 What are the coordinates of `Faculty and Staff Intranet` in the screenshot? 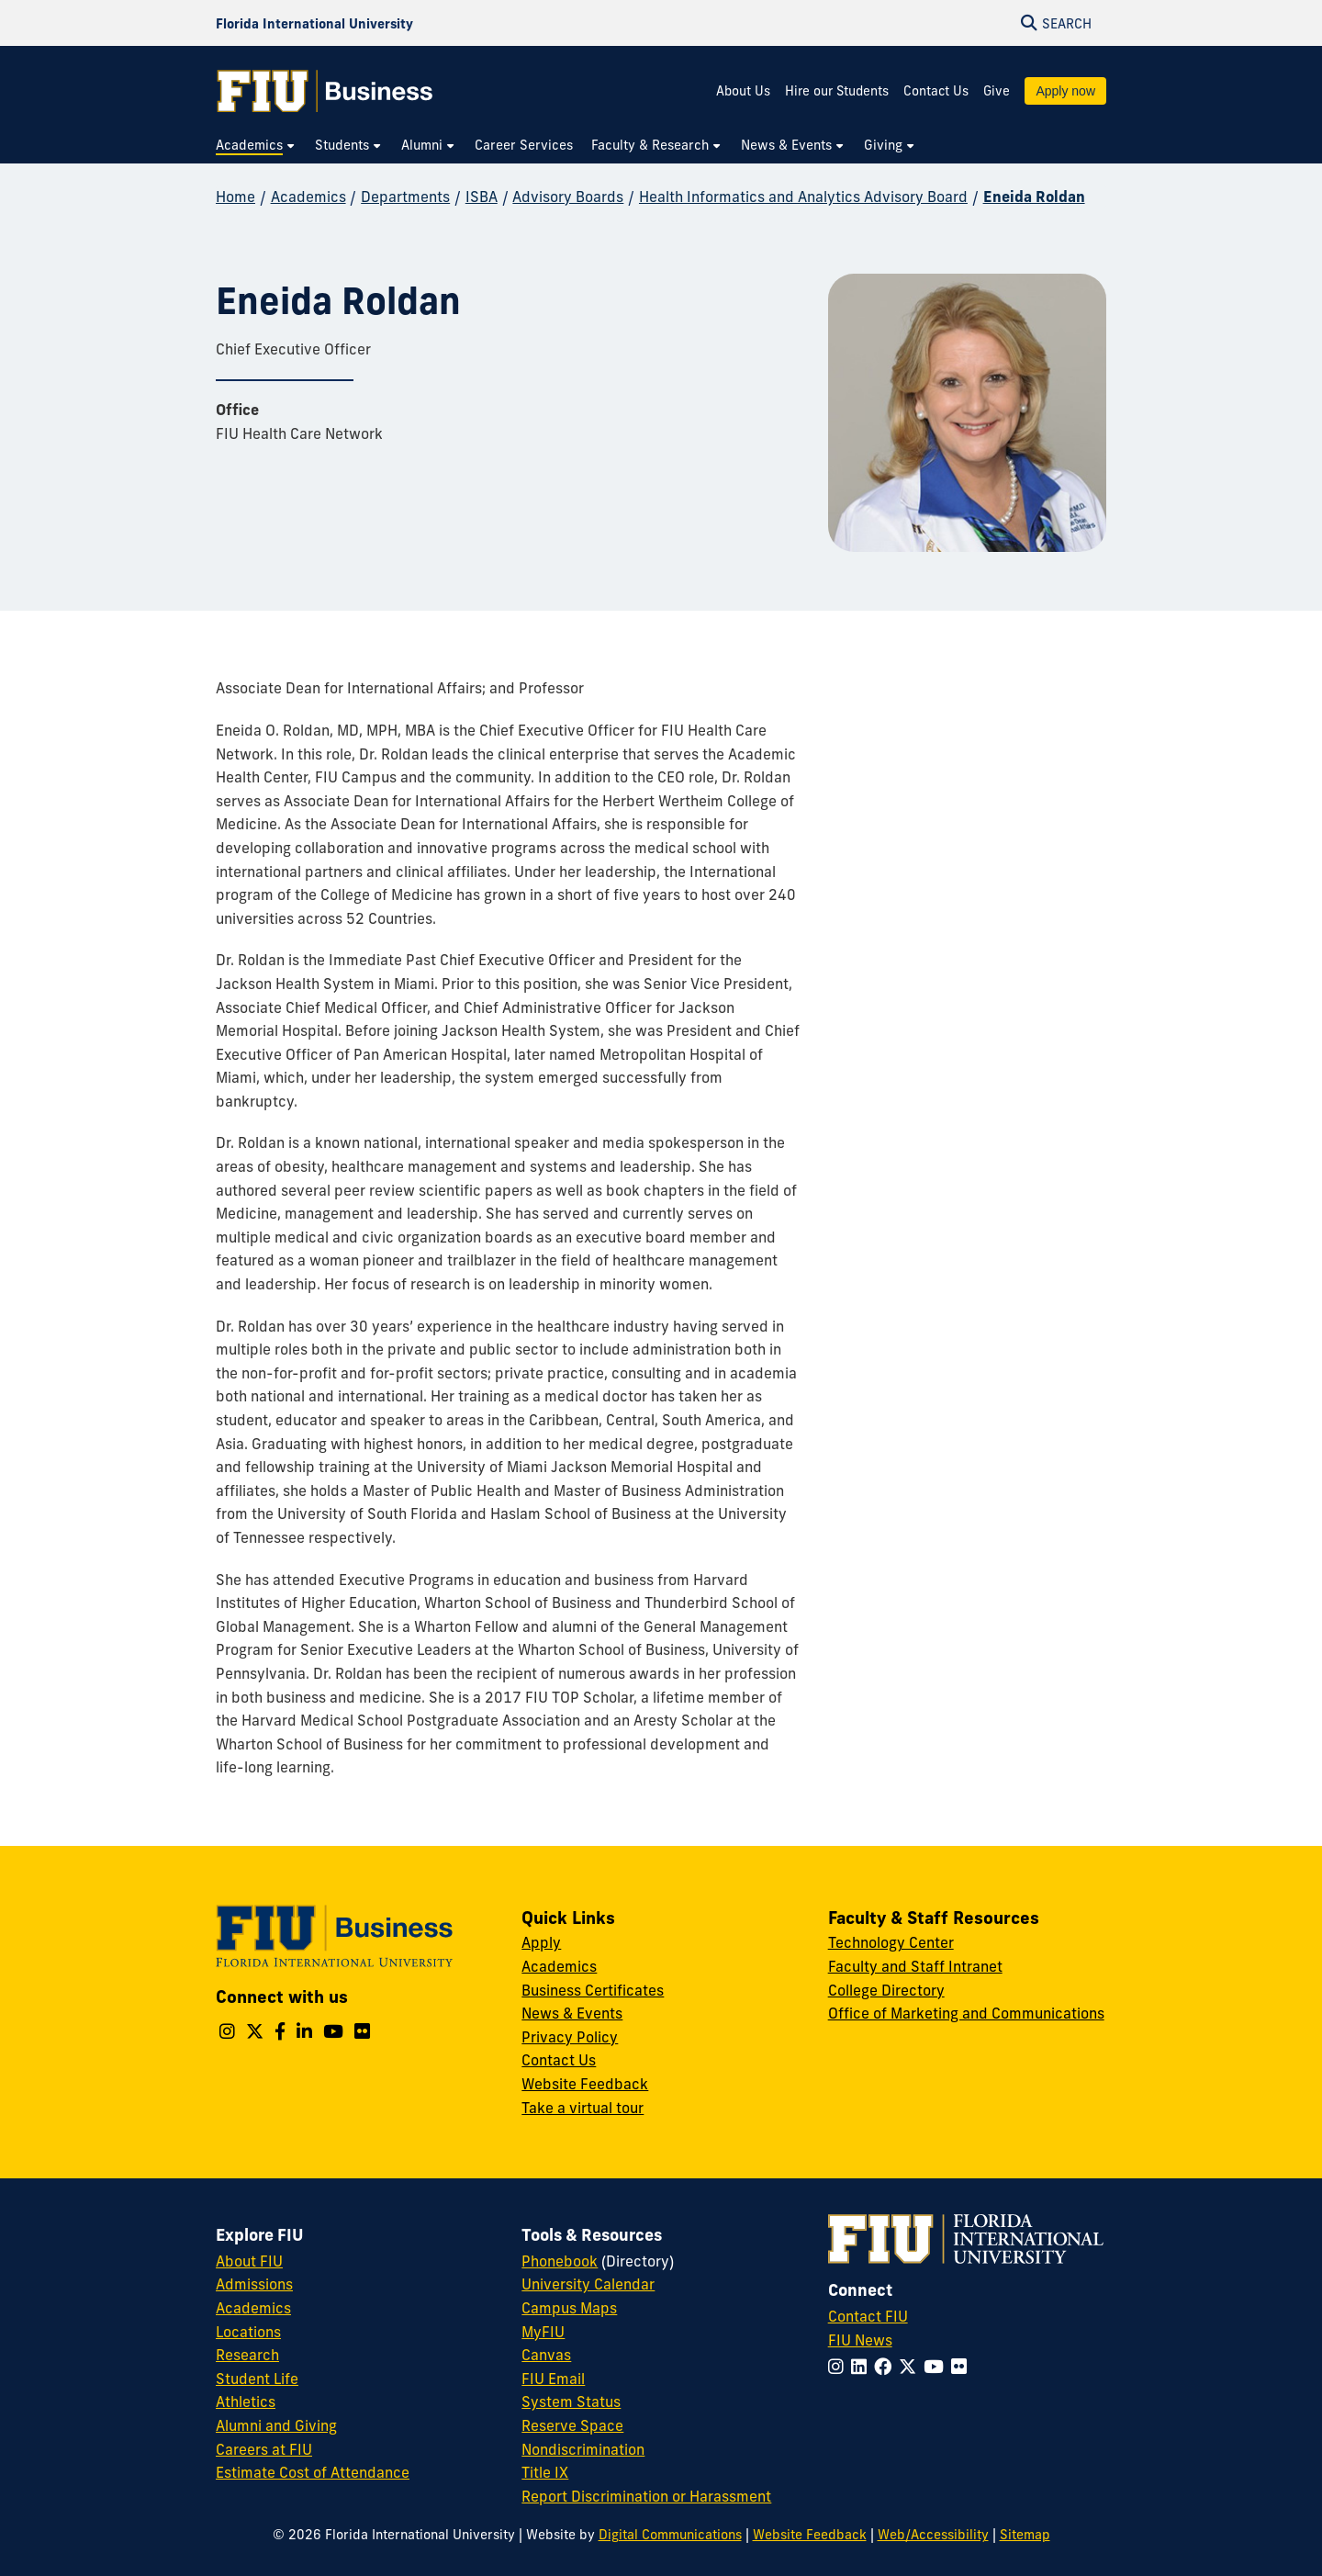 It's located at (915, 1966).